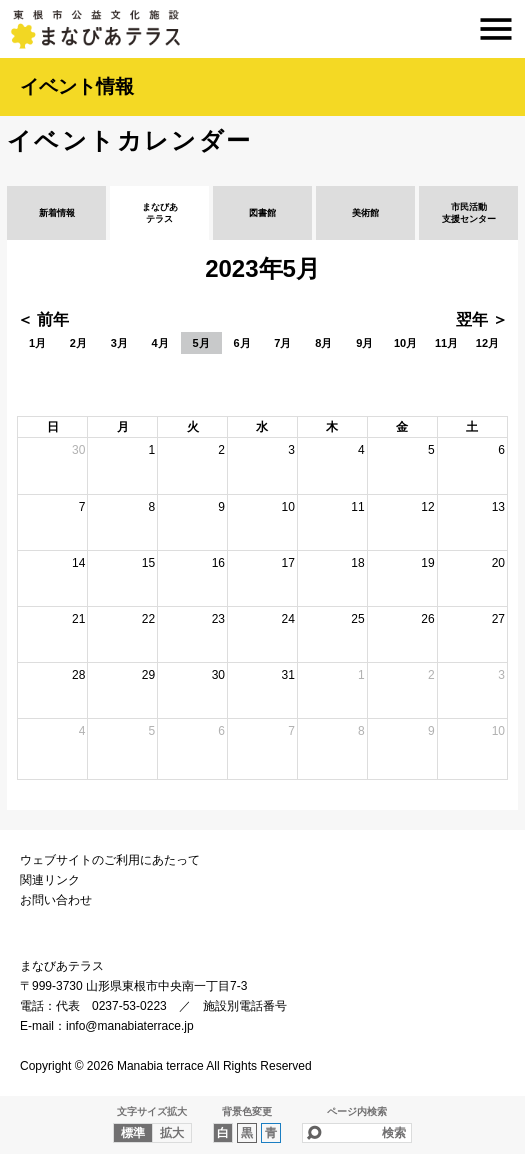 This screenshot has width=525, height=1154. I want to click on 関連リンク, so click(50, 880).